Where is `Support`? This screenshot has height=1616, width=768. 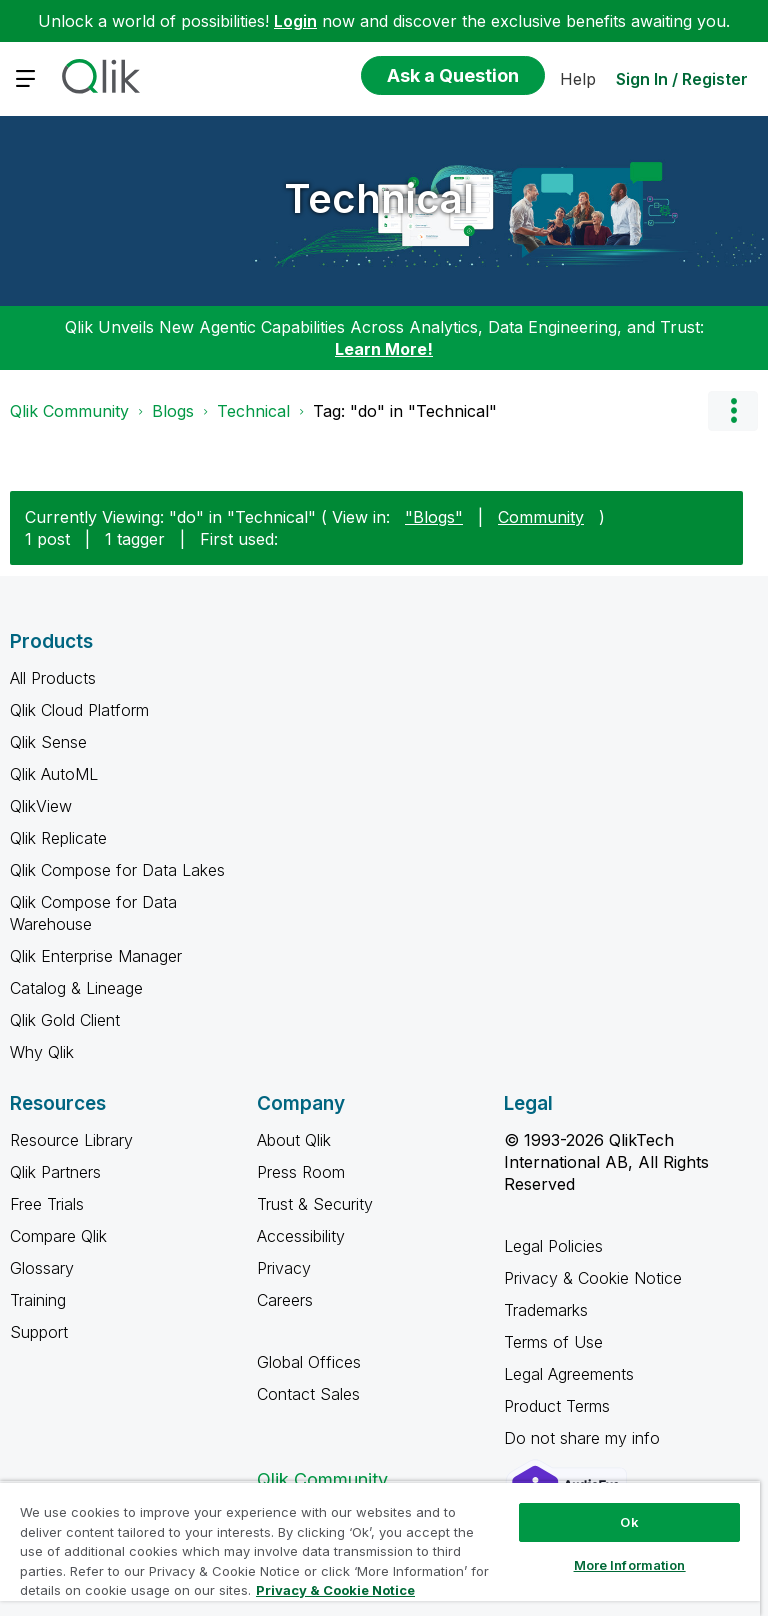 Support is located at coordinates (39, 1332).